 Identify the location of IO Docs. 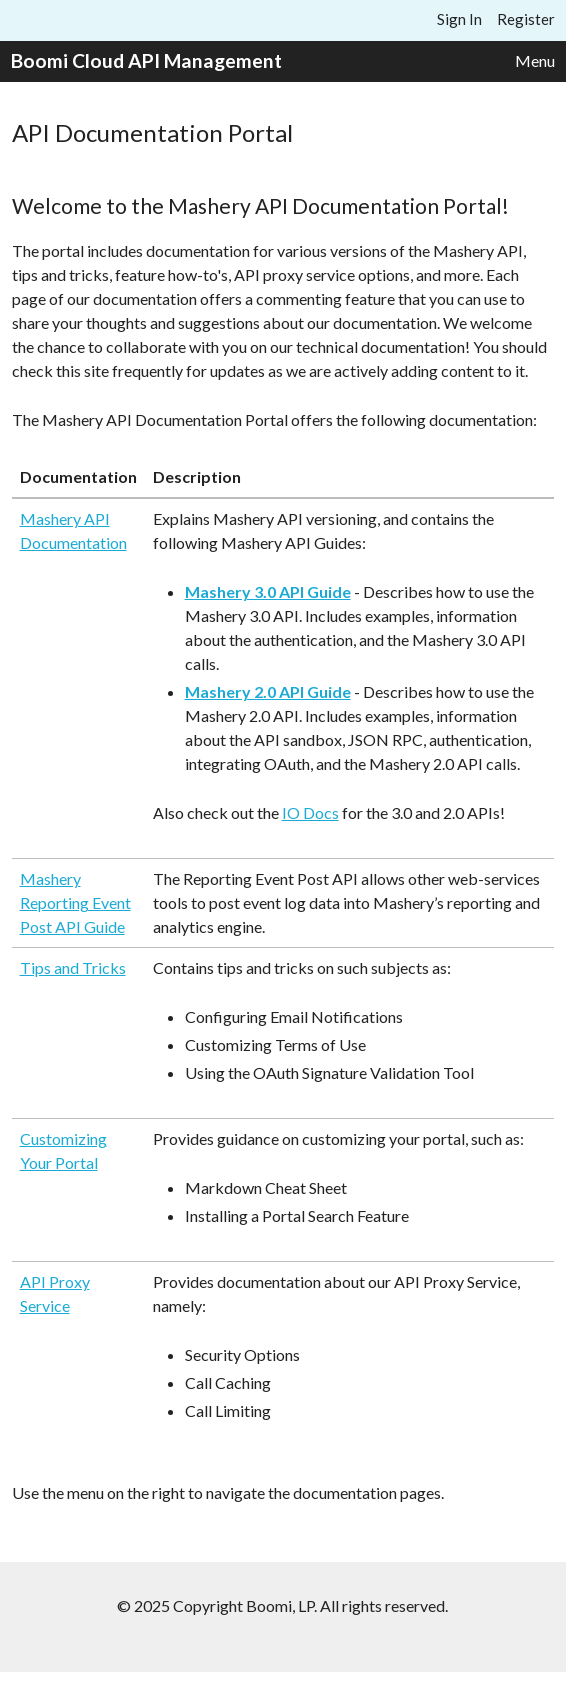
(310, 812).